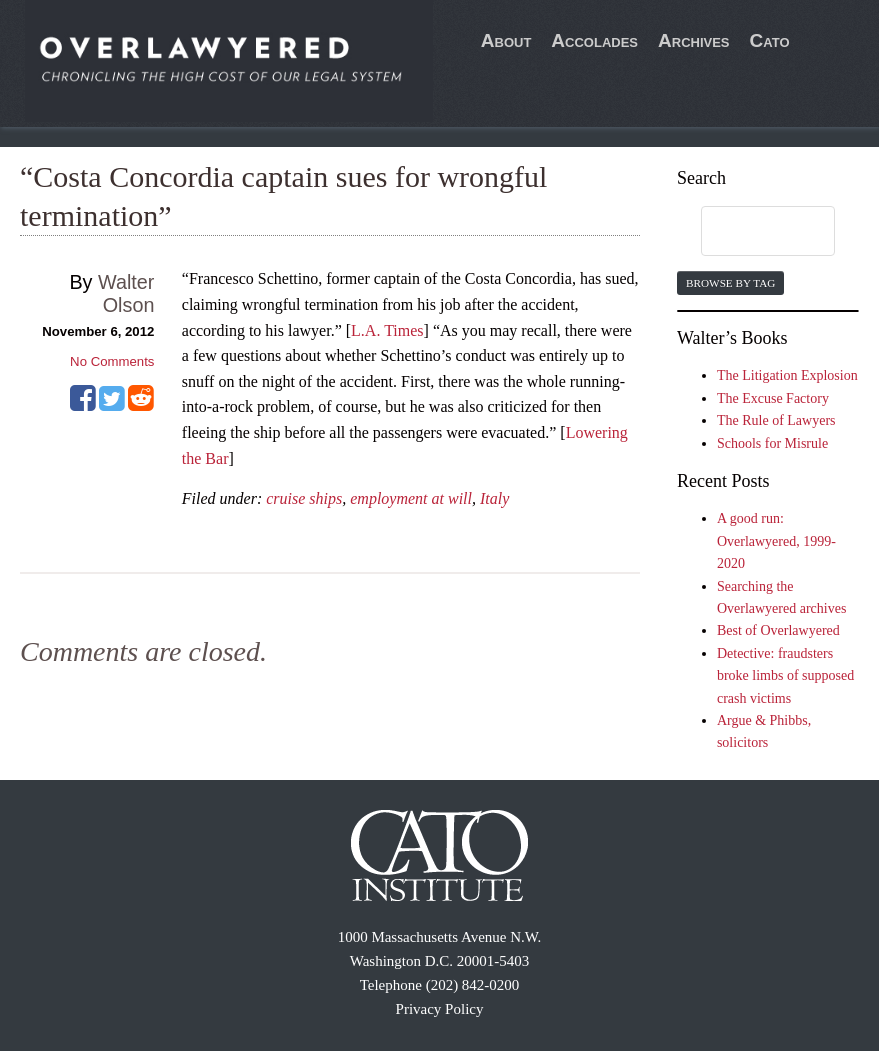 The width and height of the screenshot is (879, 1051). I want to click on Cato, so click(770, 40).